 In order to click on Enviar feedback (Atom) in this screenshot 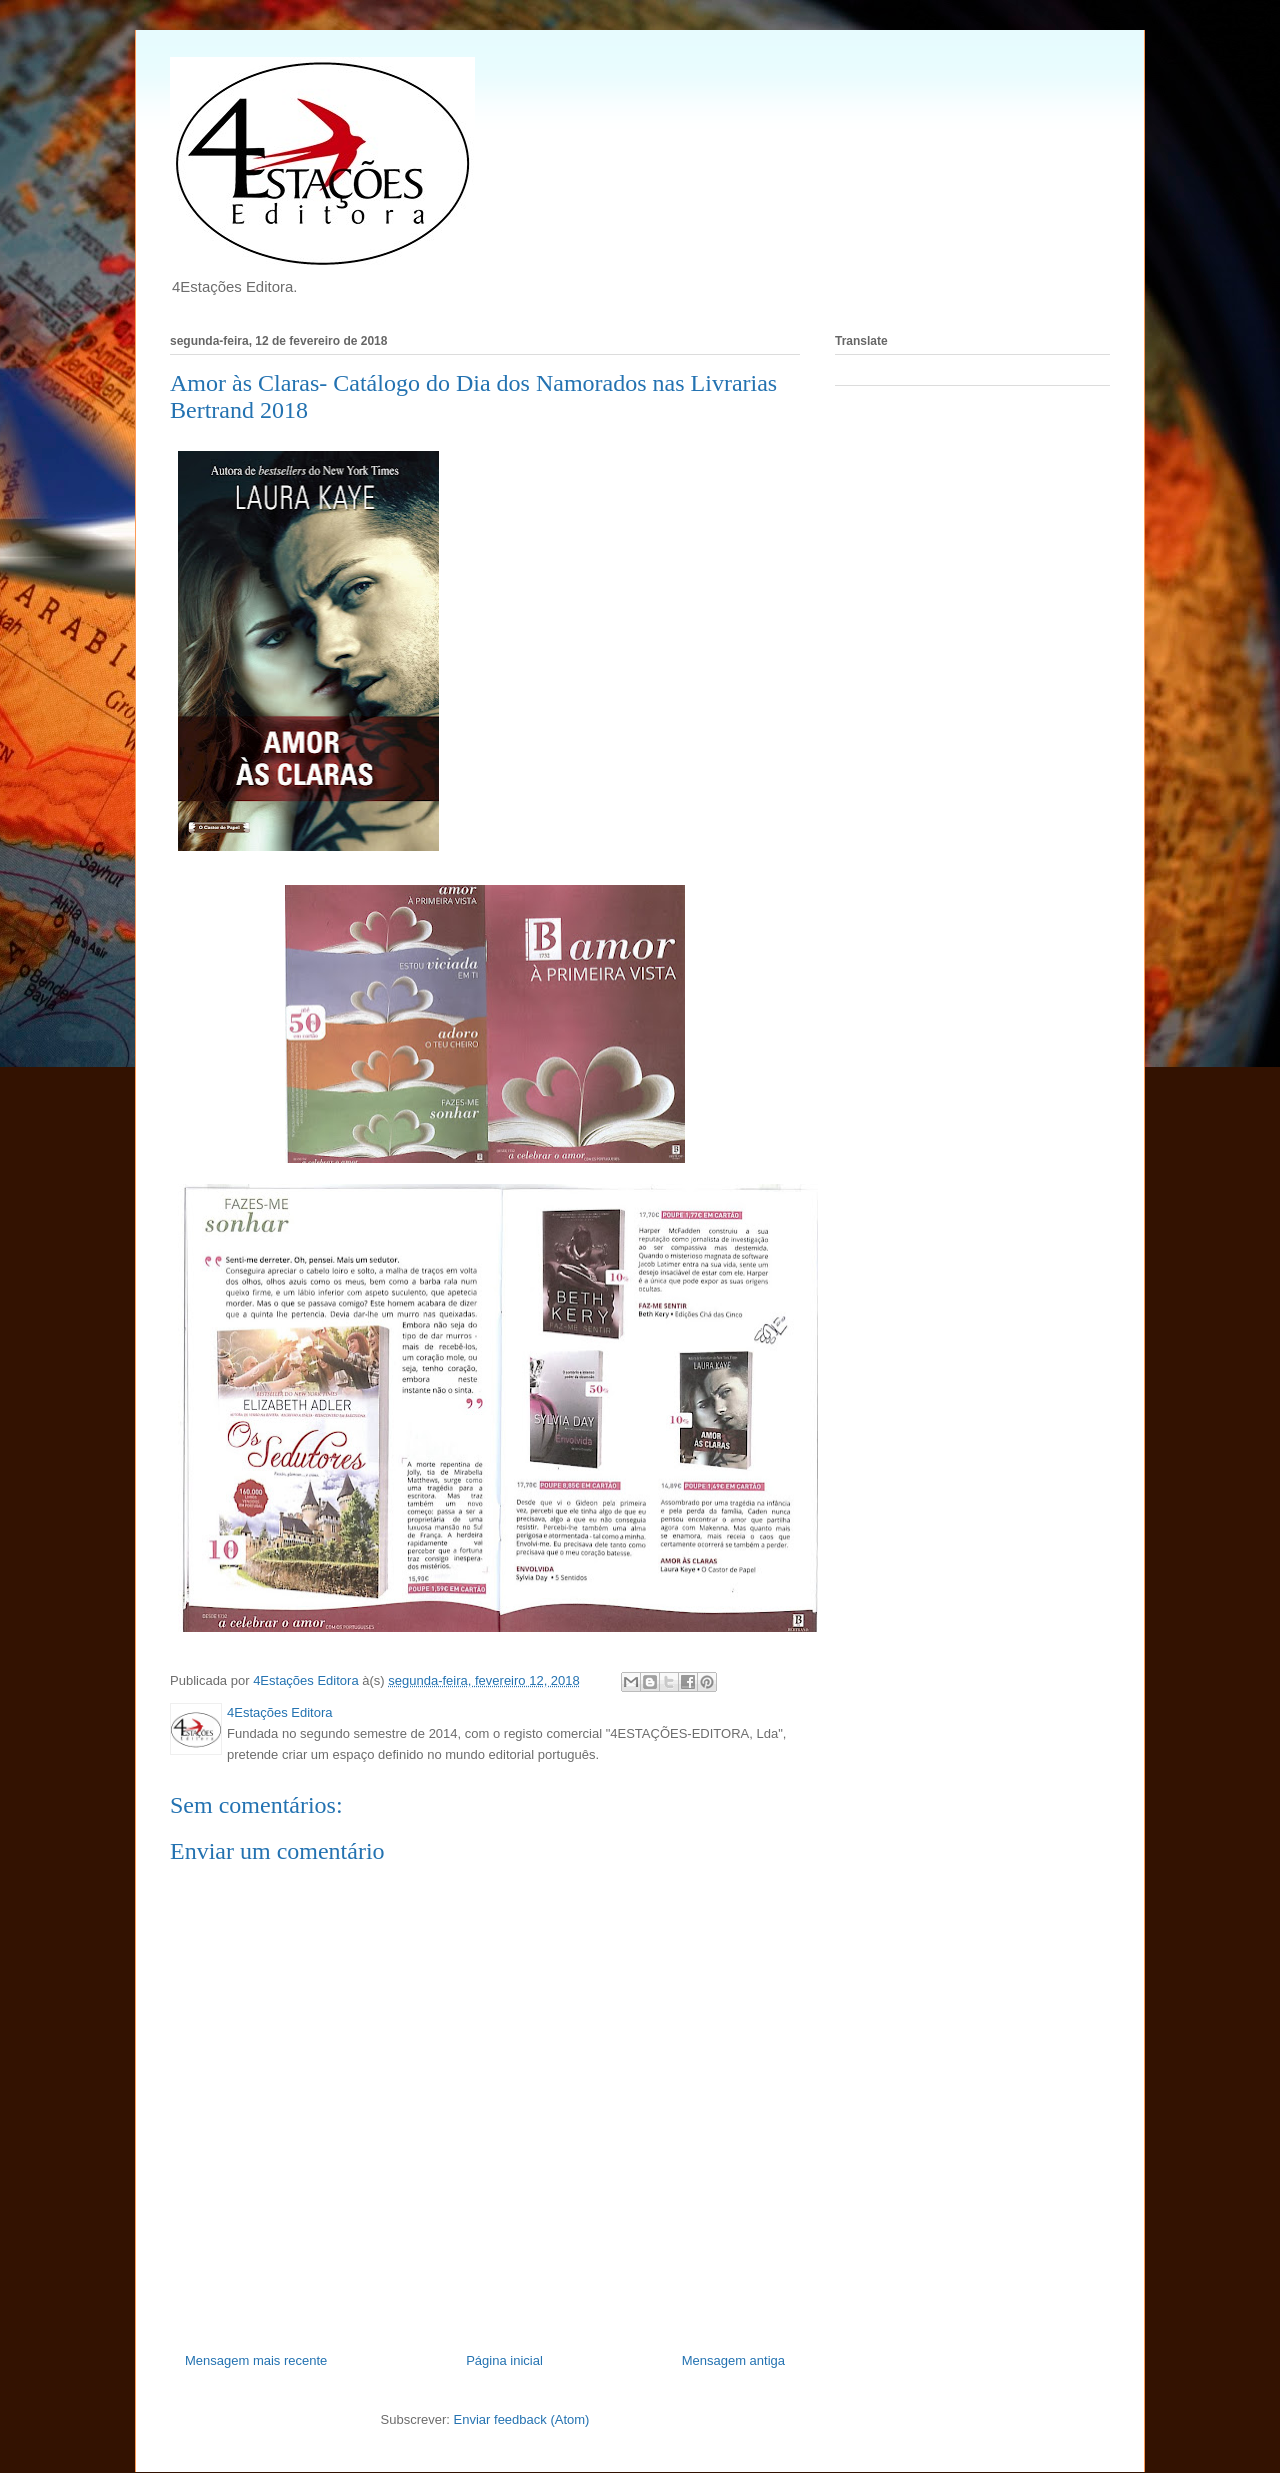, I will do `click(522, 2419)`.